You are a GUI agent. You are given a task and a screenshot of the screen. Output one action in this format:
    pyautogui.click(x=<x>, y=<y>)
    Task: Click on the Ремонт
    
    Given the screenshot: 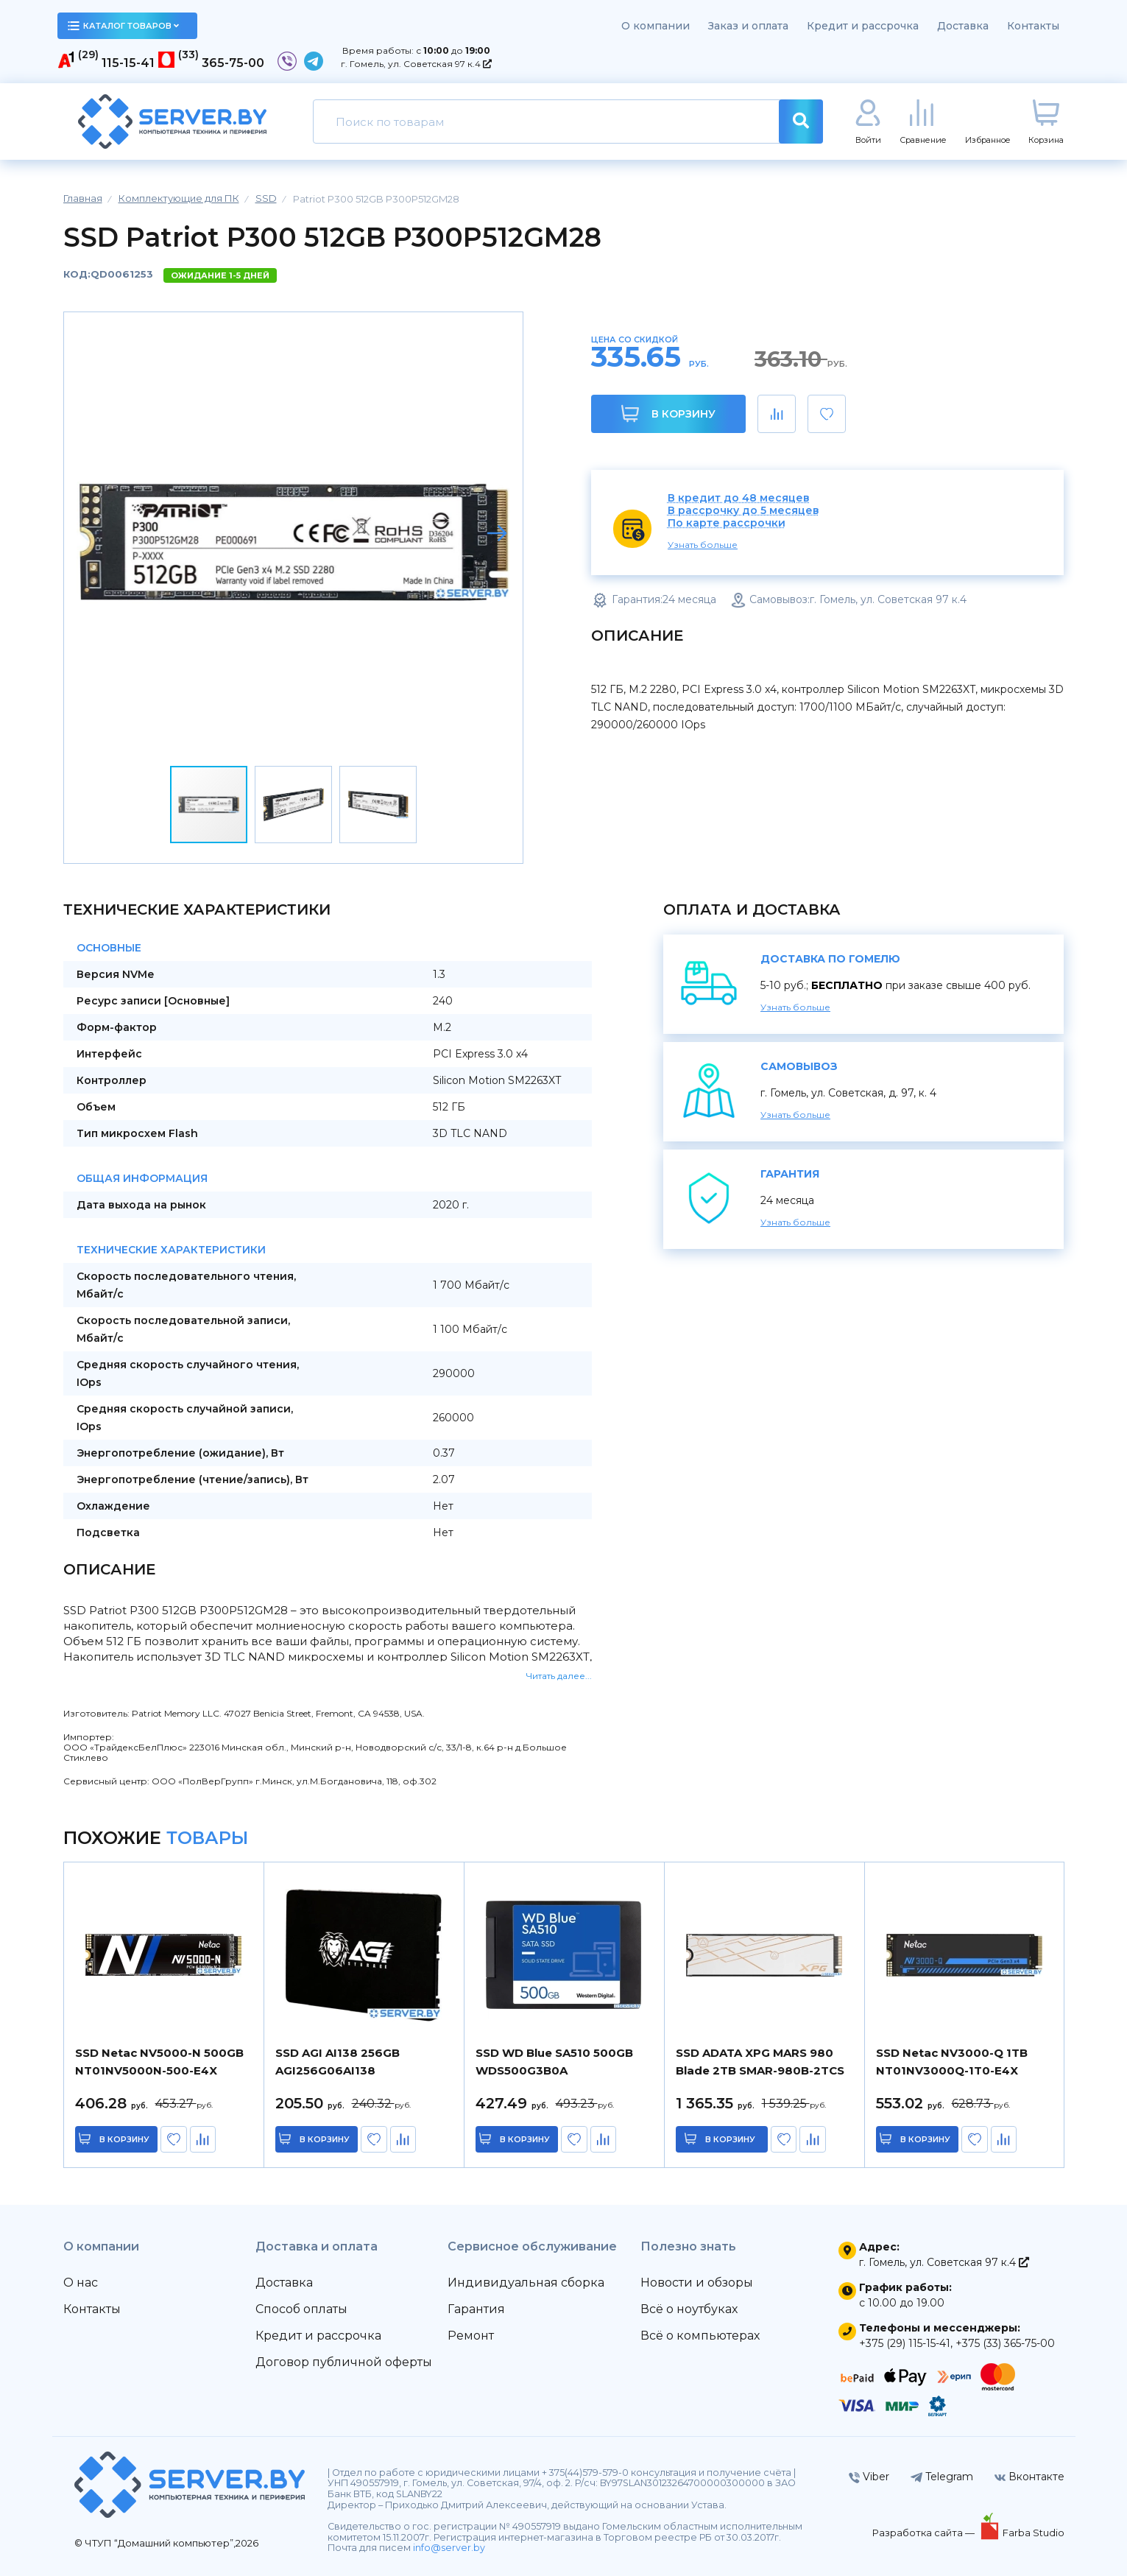 What is the action you would take?
    pyautogui.click(x=471, y=2336)
    